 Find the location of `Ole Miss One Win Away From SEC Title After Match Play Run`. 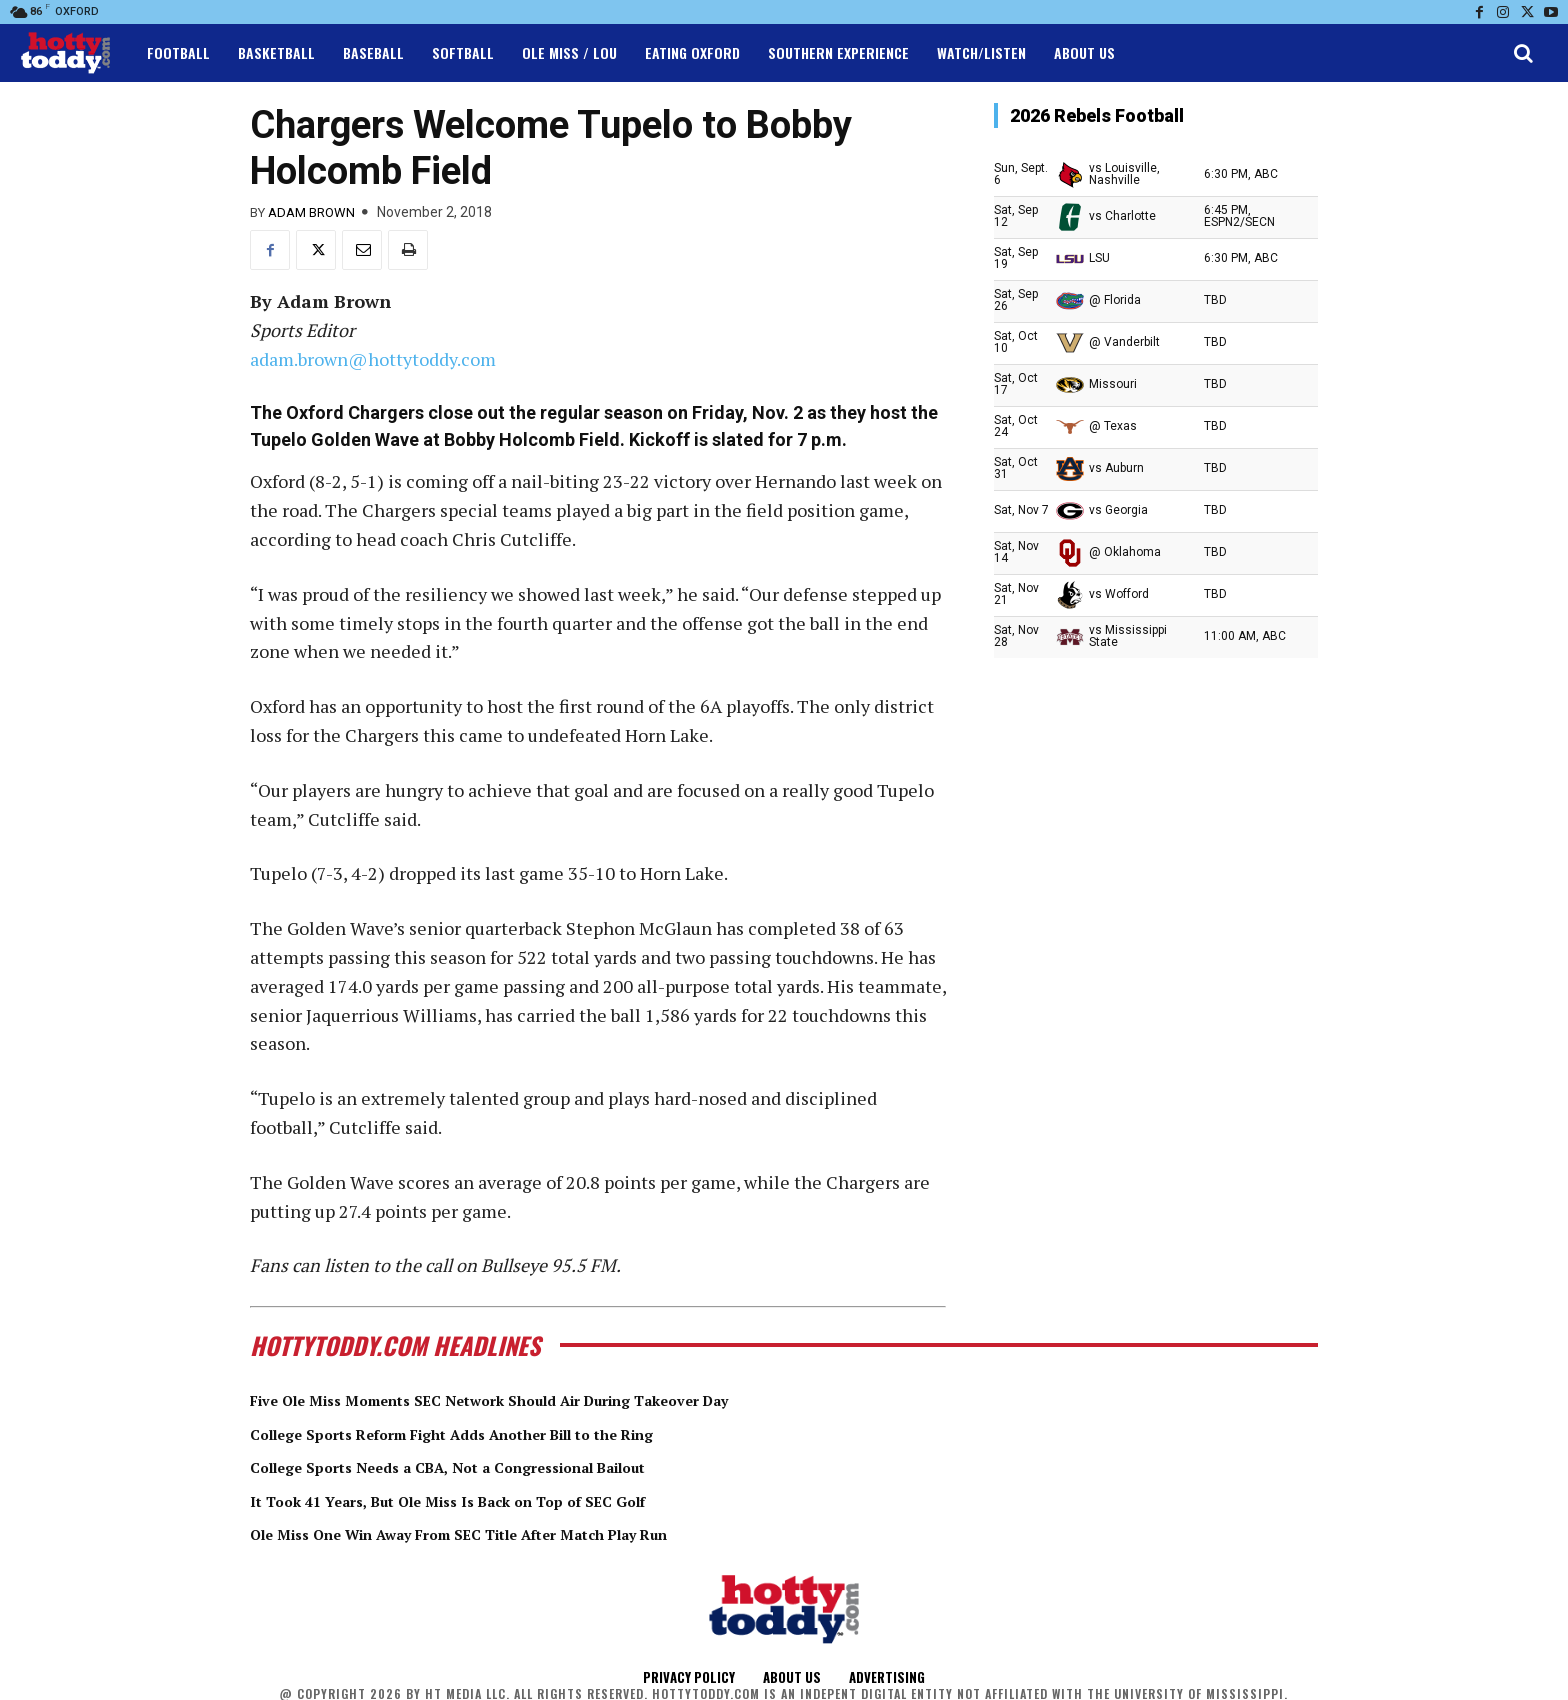

Ole Miss One Win Away From SEC Title After Match Play Run is located at coordinates (524, 1533).